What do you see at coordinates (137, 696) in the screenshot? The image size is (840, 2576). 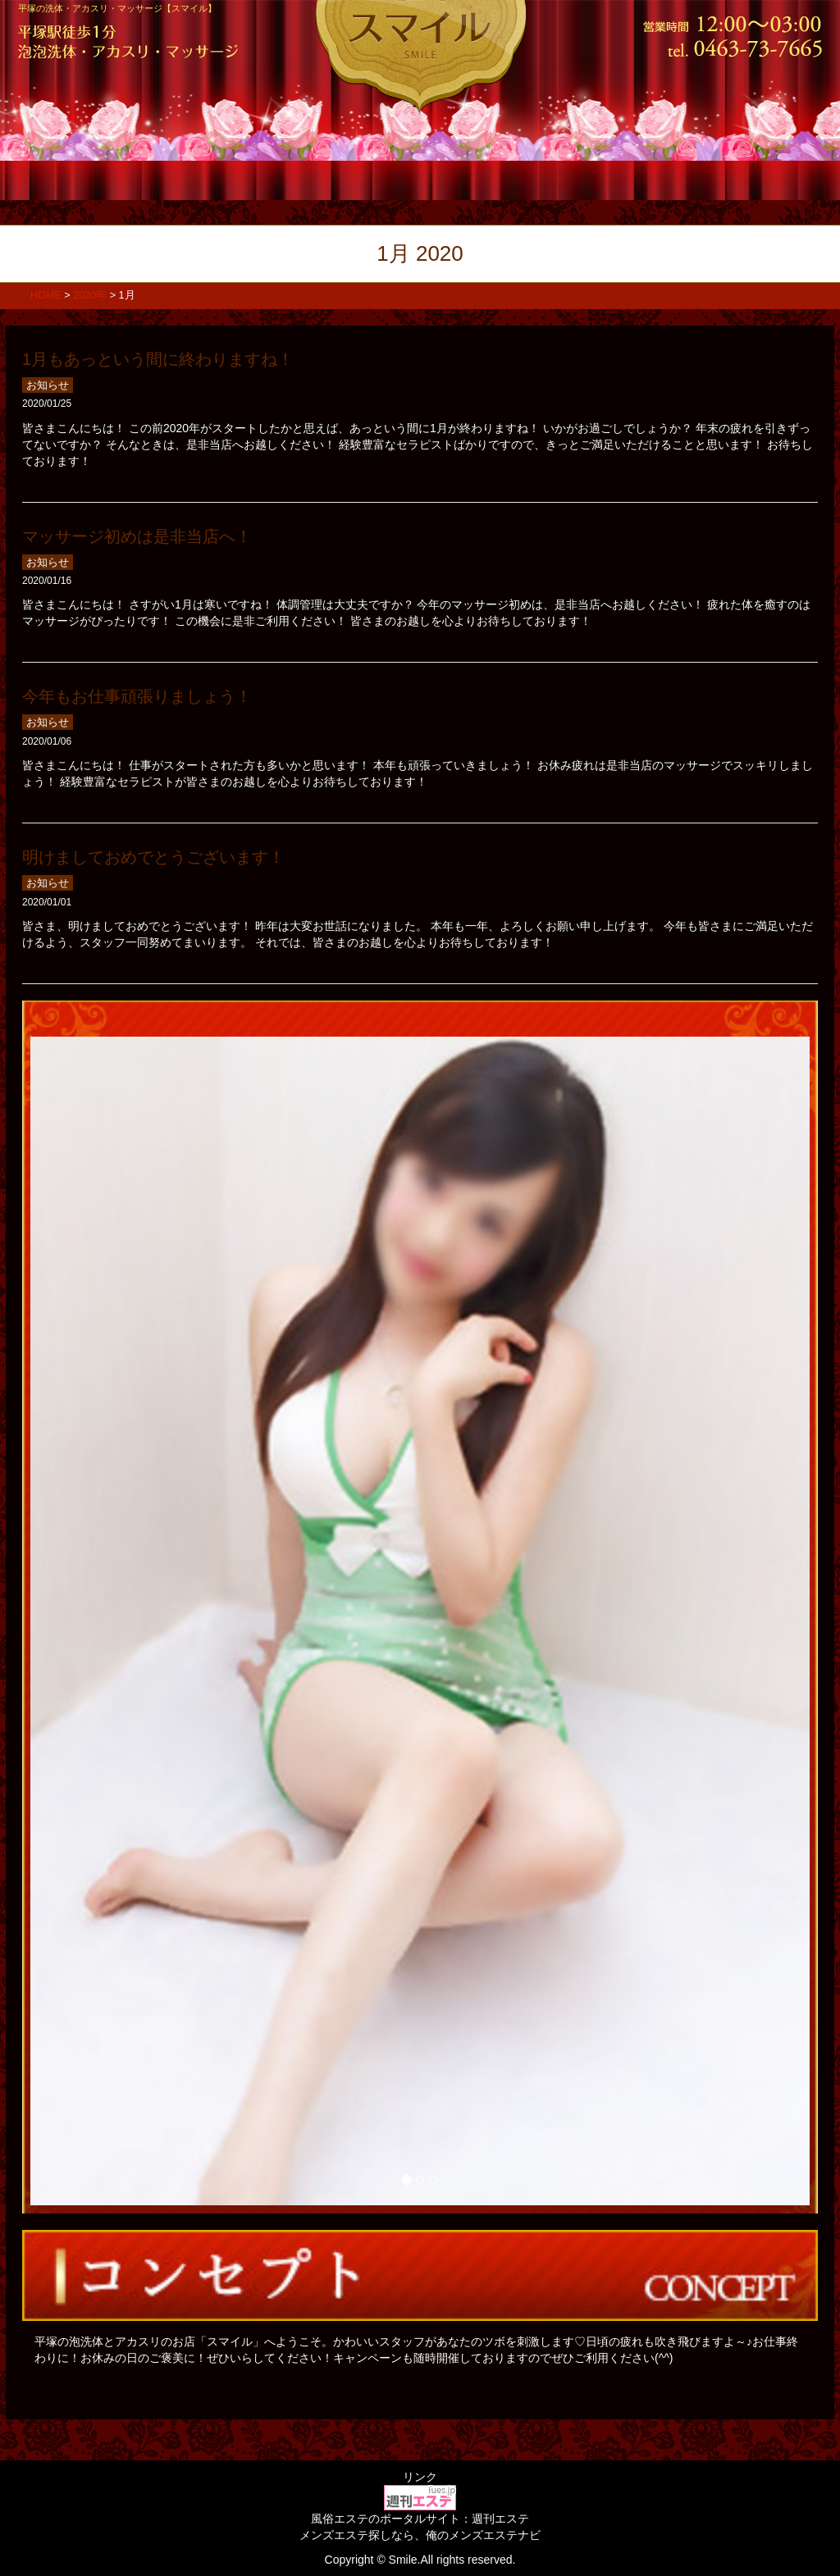 I see `今年もお仕事頑張りましょう！` at bounding box center [137, 696].